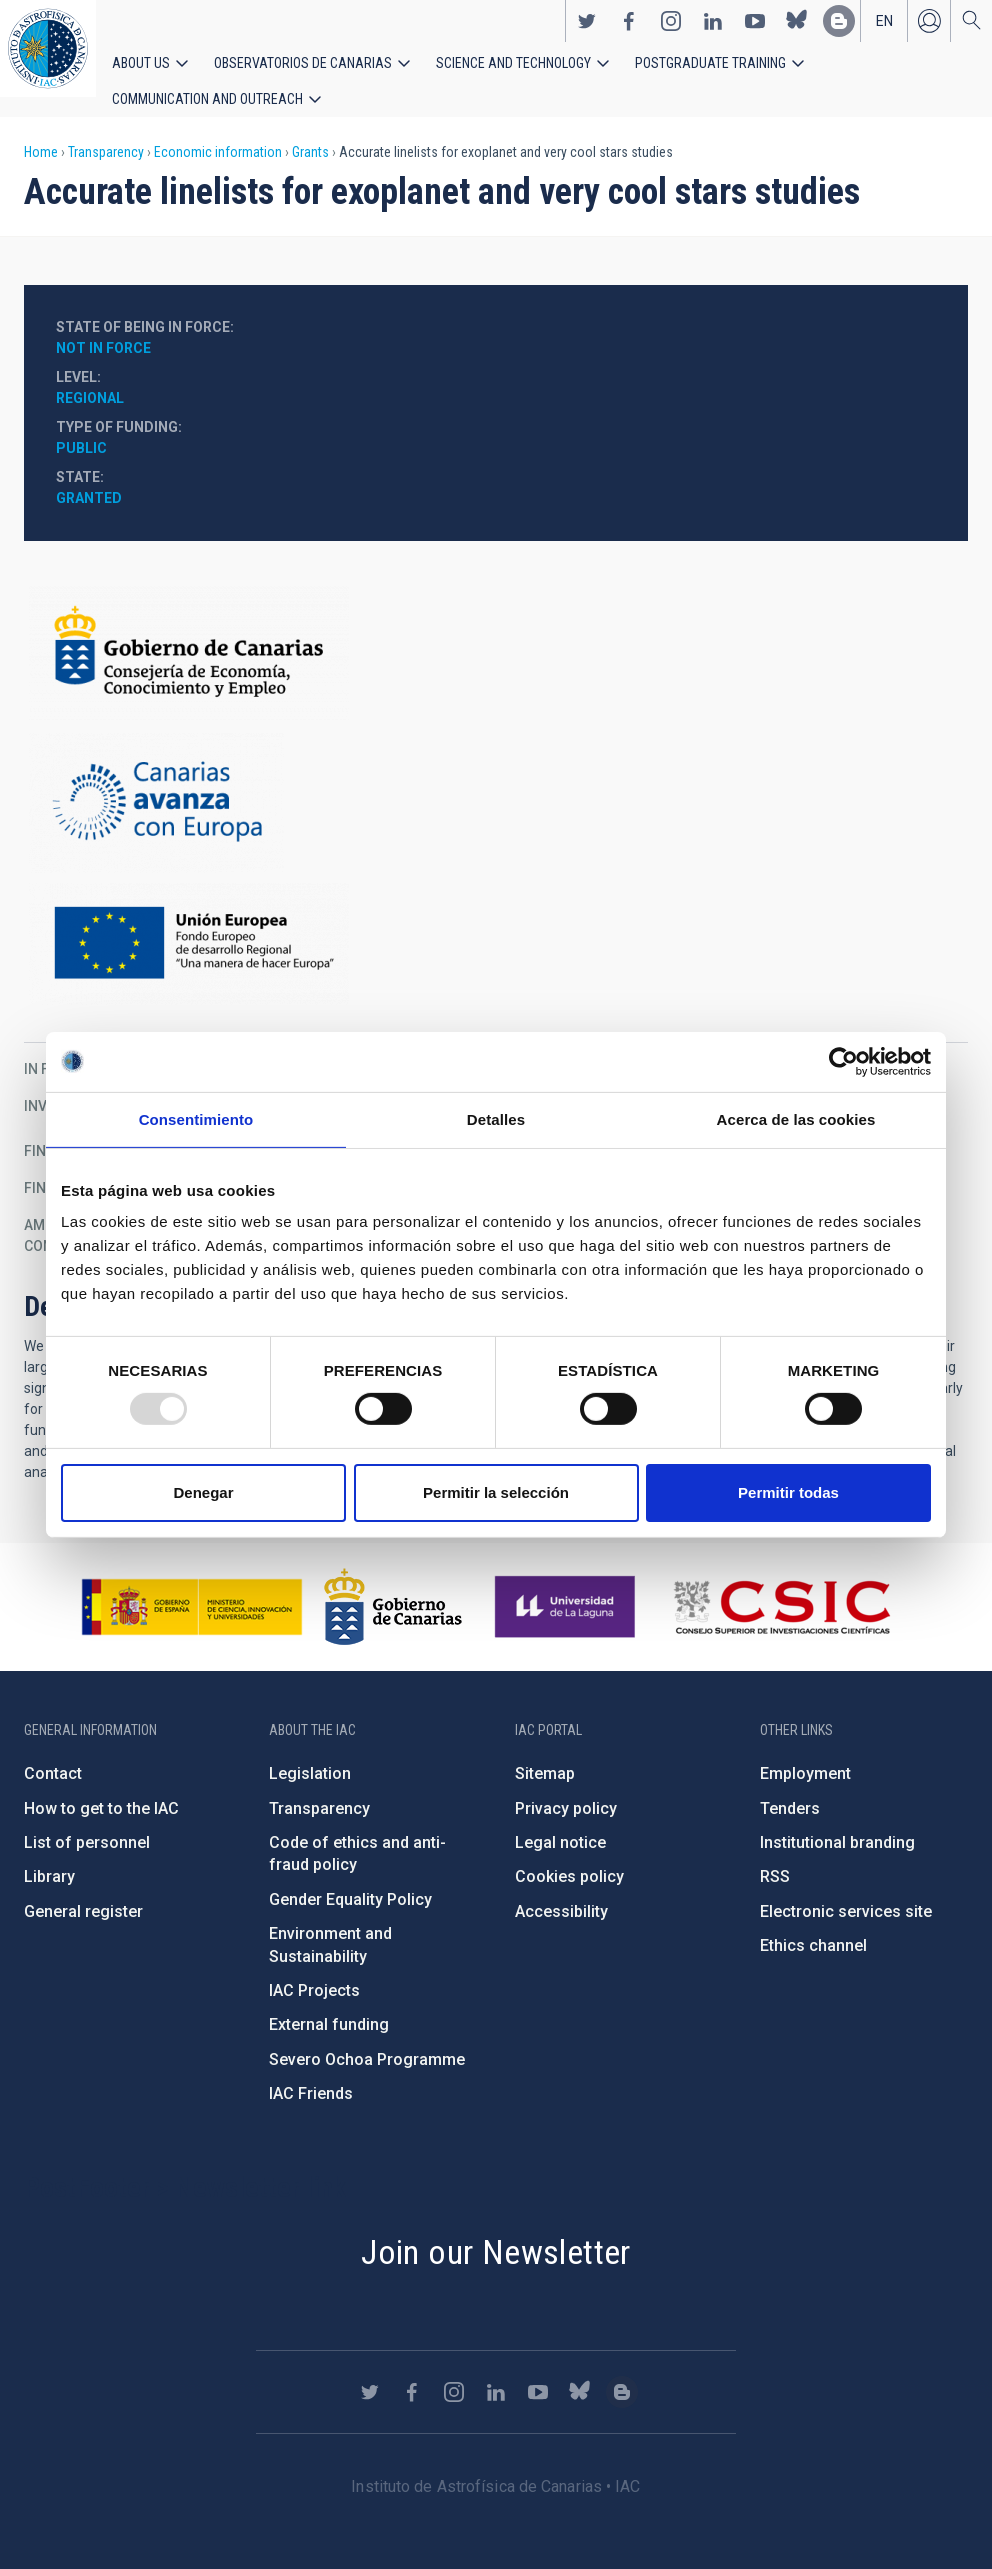 The image size is (992, 2569). Describe the element at coordinates (496, 1118) in the screenshot. I see `Detalles [tab]` at that location.